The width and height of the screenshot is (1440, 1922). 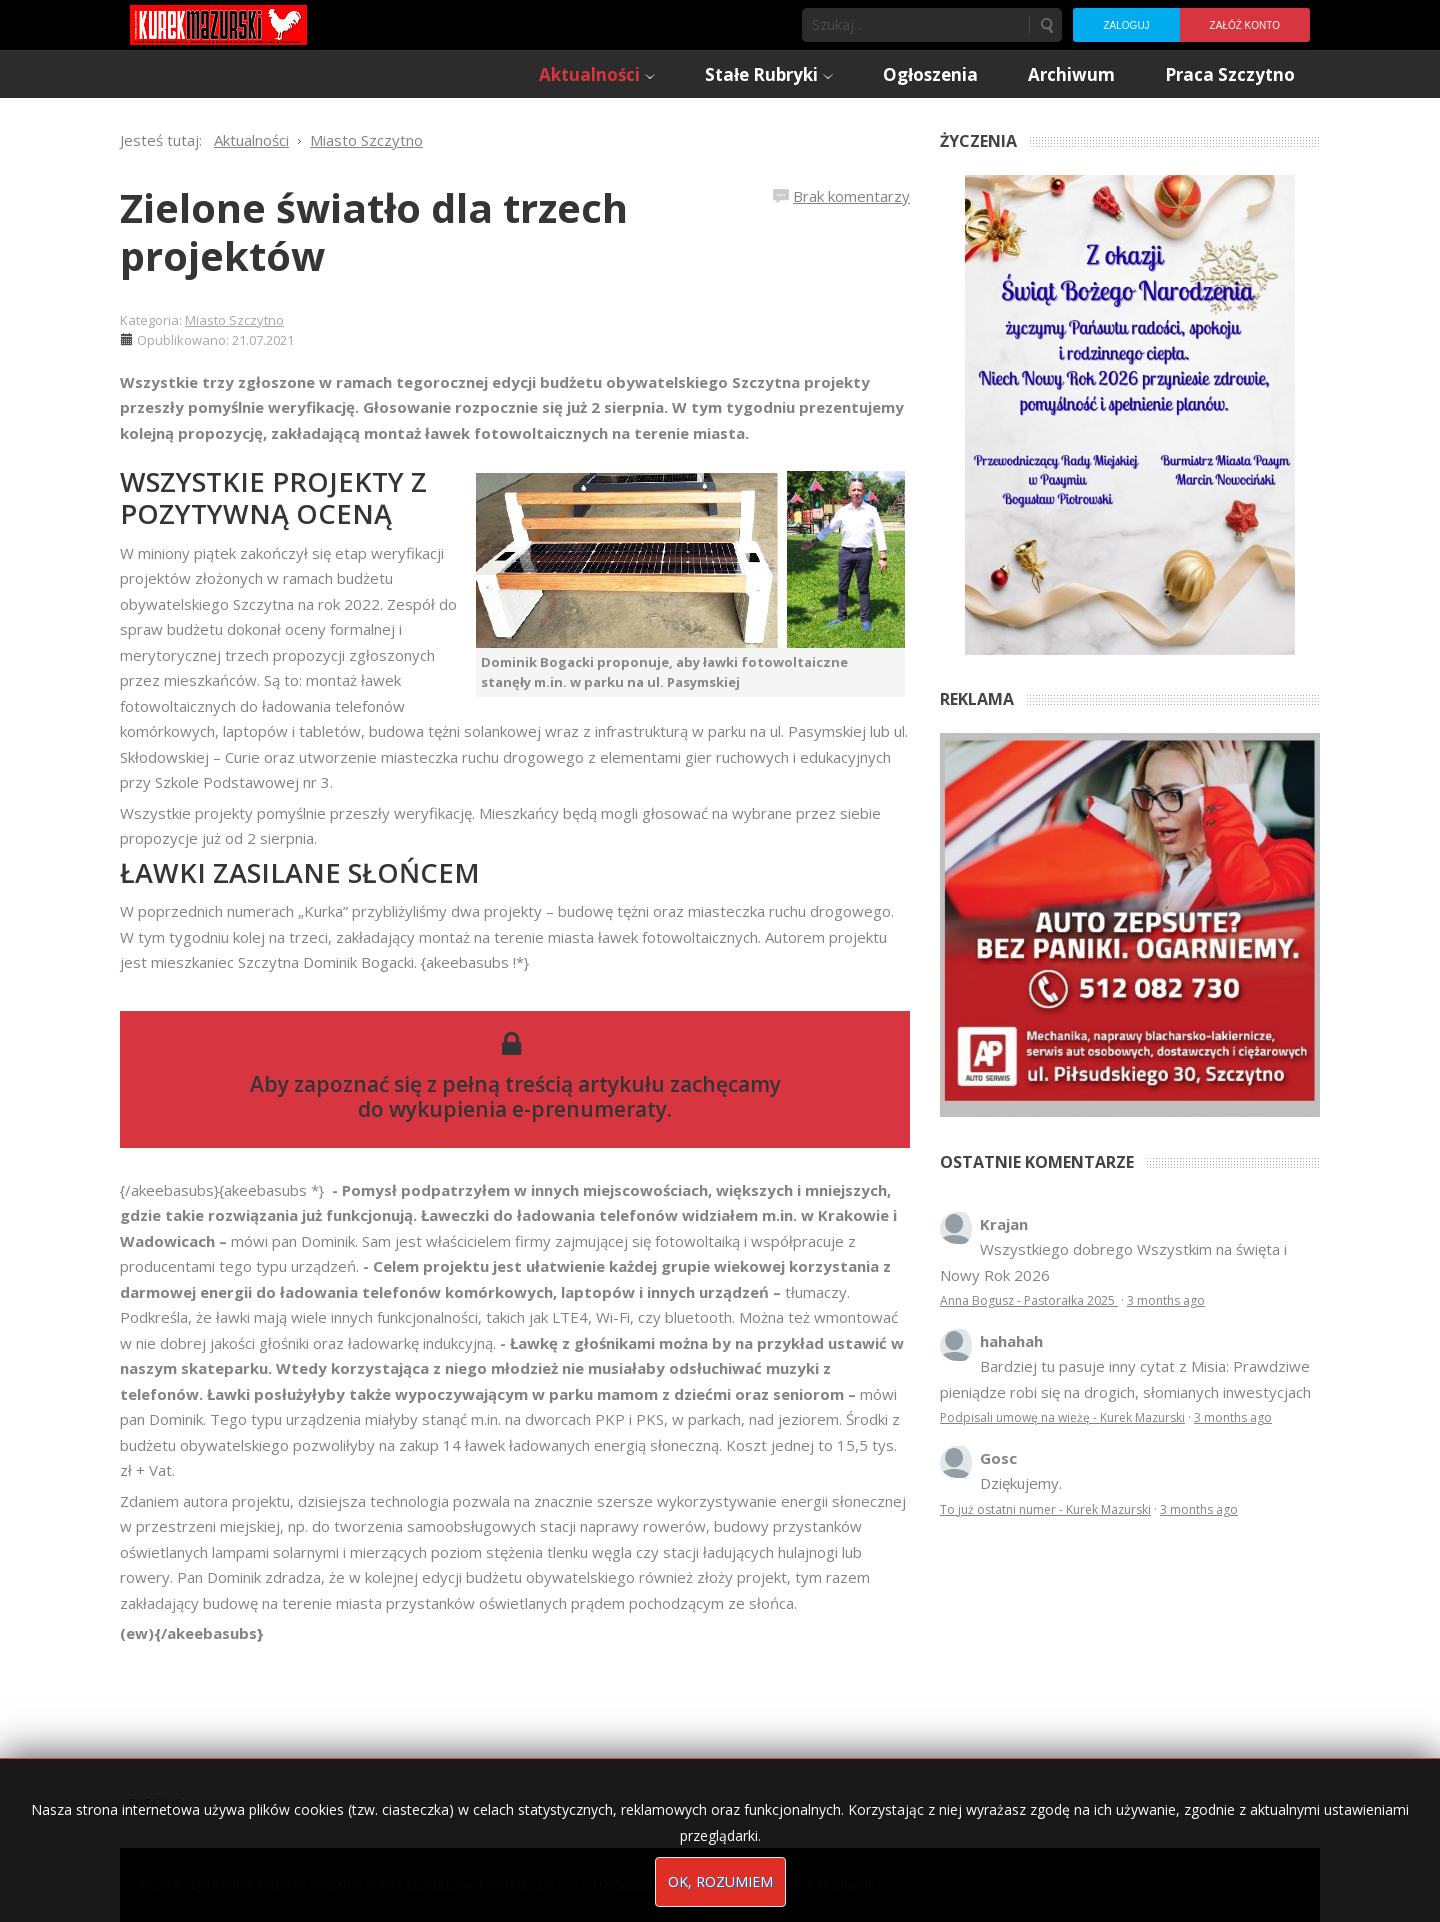 What do you see at coordinates (1166, 1300) in the screenshot?
I see `3 months ago` at bounding box center [1166, 1300].